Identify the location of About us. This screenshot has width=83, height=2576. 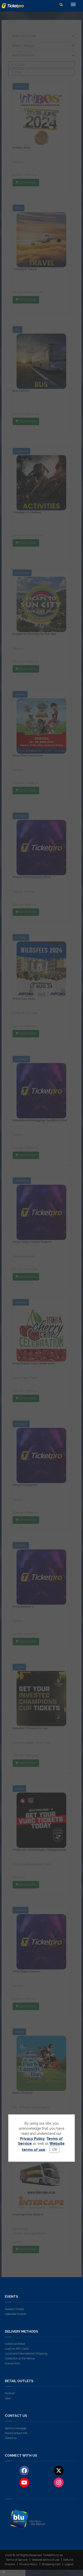
(11, 2438).